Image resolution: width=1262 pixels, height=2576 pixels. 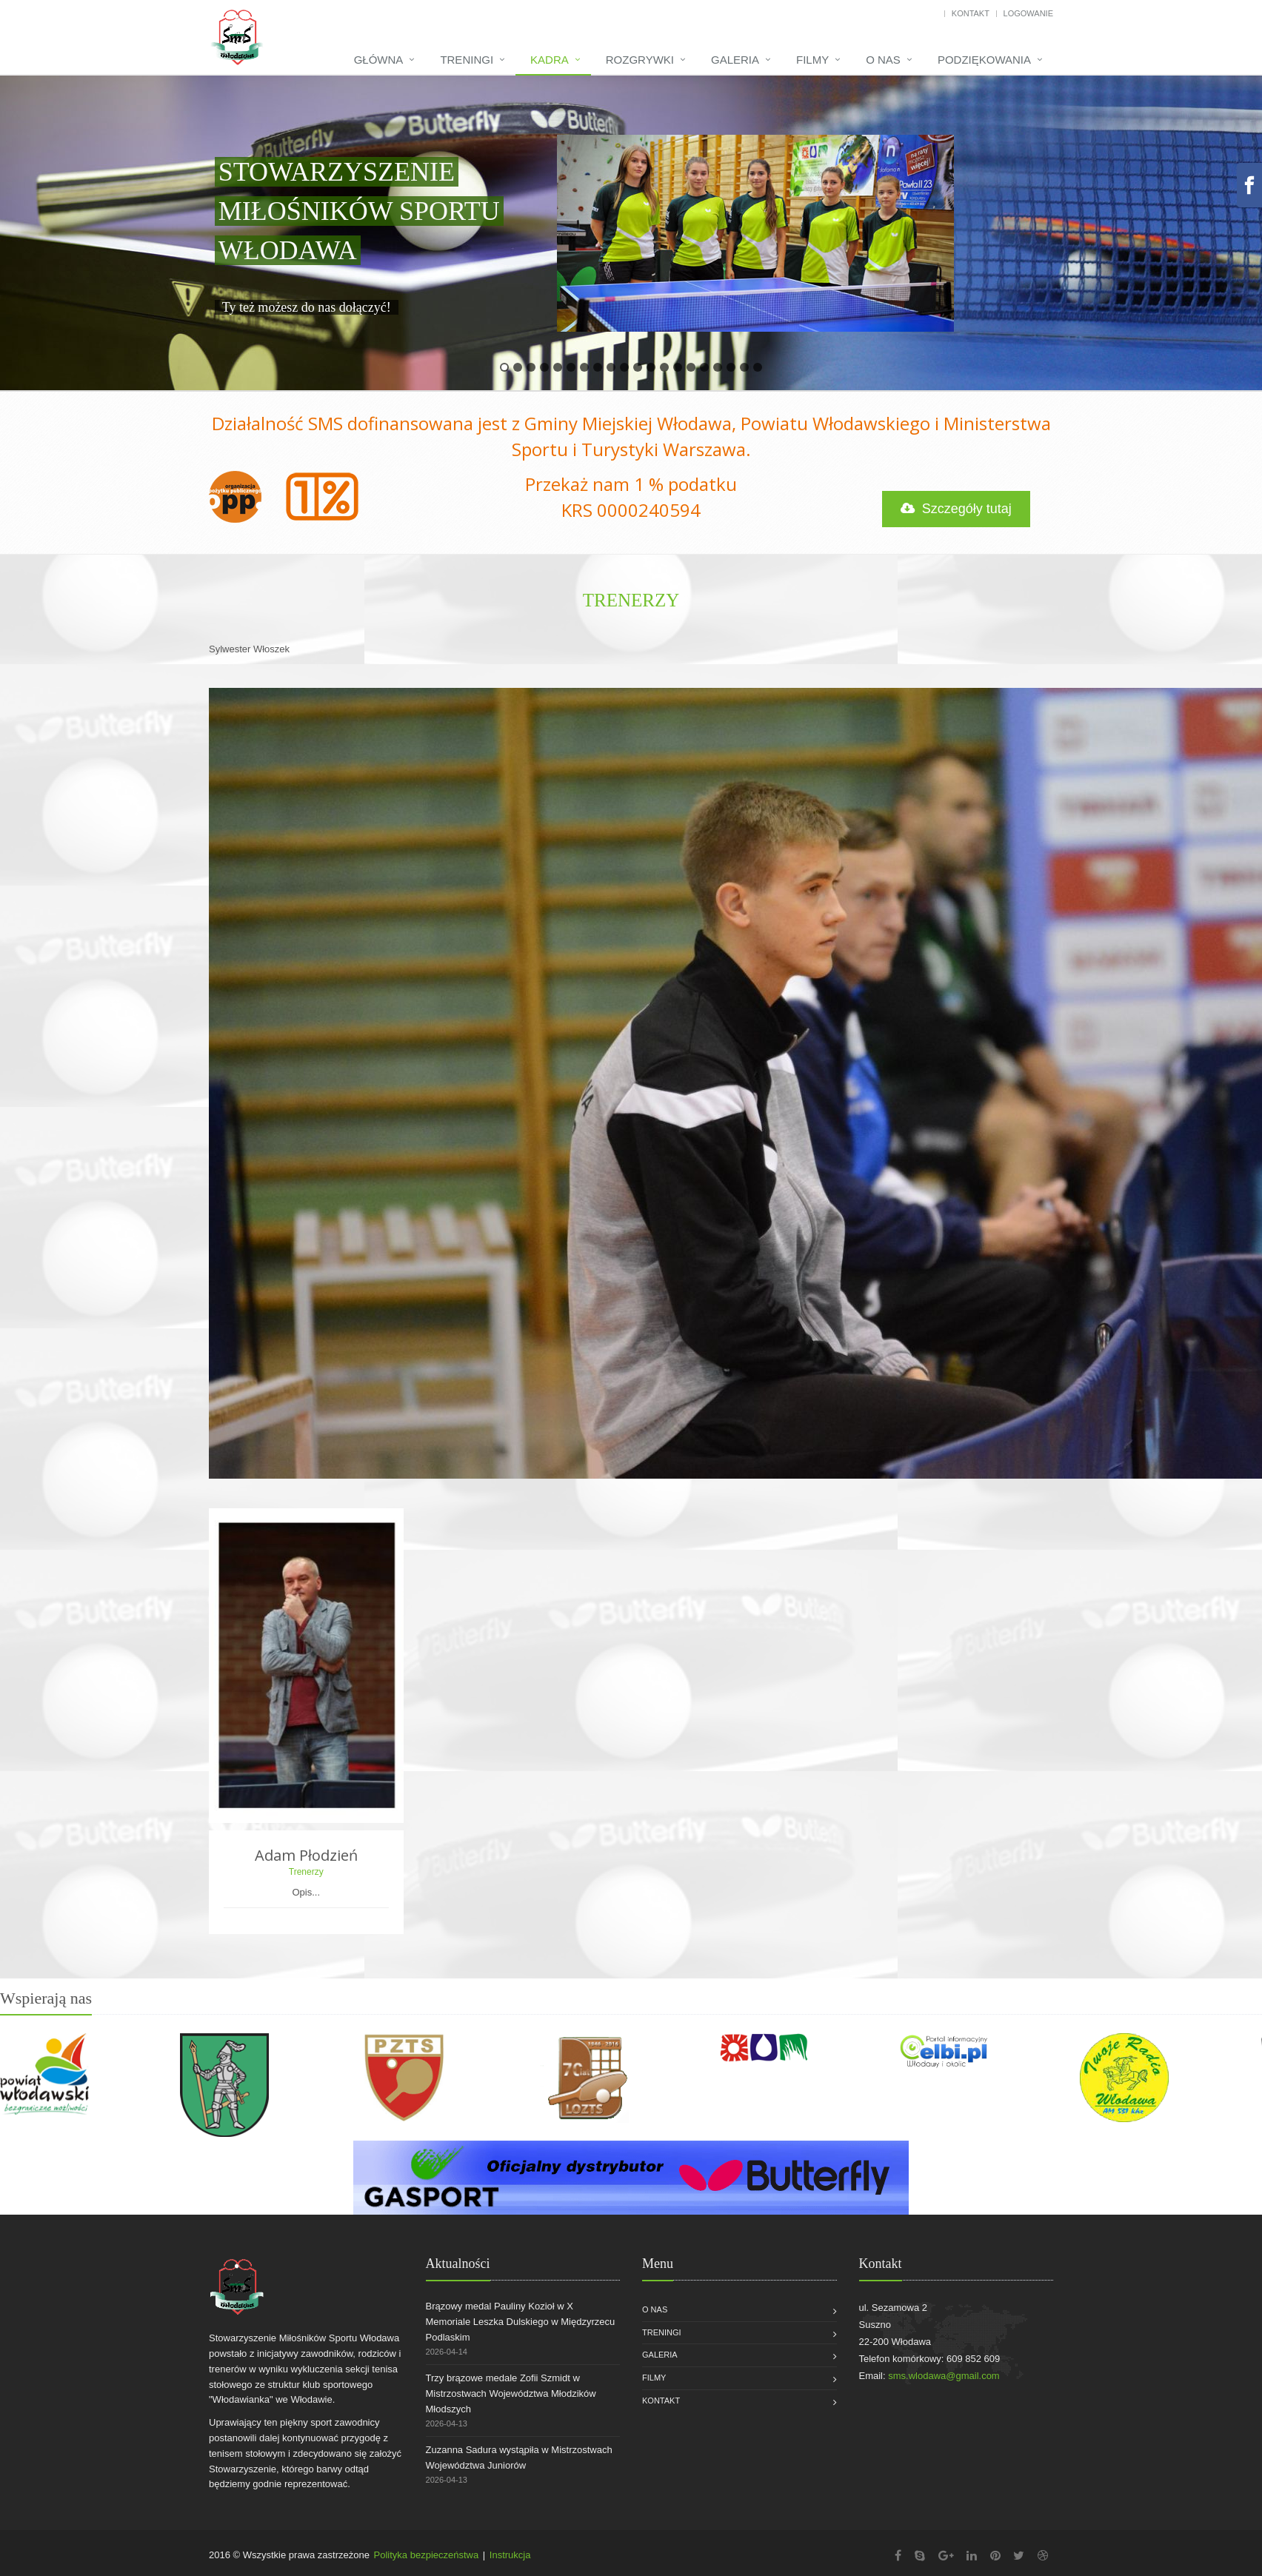 What do you see at coordinates (510, 2554) in the screenshot?
I see `Instrukcja` at bounding box center [510, 2554].